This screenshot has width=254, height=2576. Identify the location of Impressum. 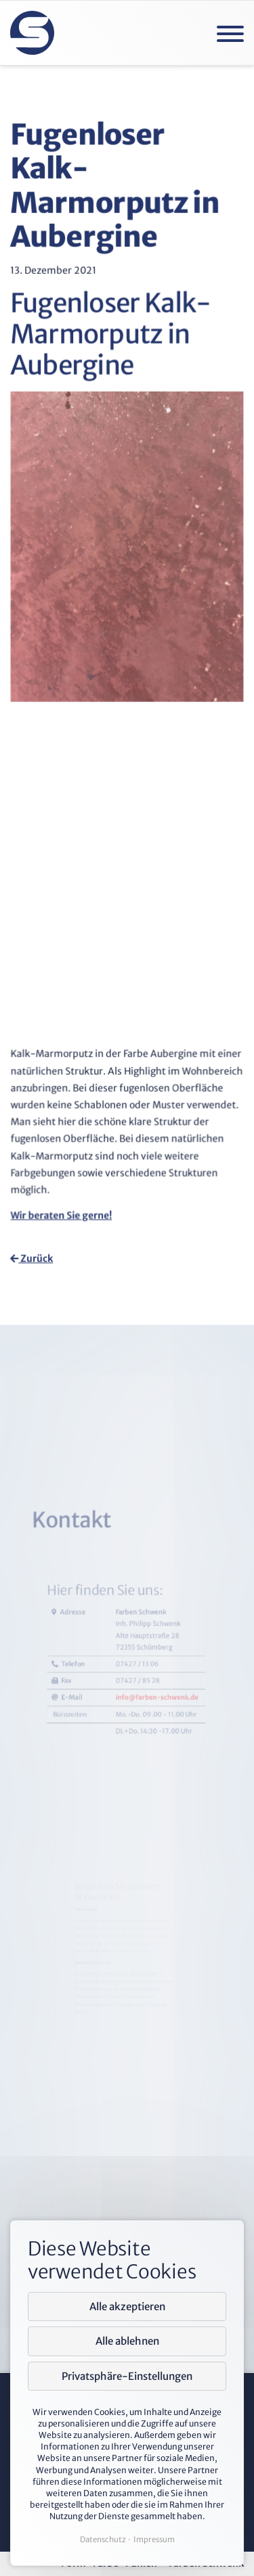
(154, 2539).